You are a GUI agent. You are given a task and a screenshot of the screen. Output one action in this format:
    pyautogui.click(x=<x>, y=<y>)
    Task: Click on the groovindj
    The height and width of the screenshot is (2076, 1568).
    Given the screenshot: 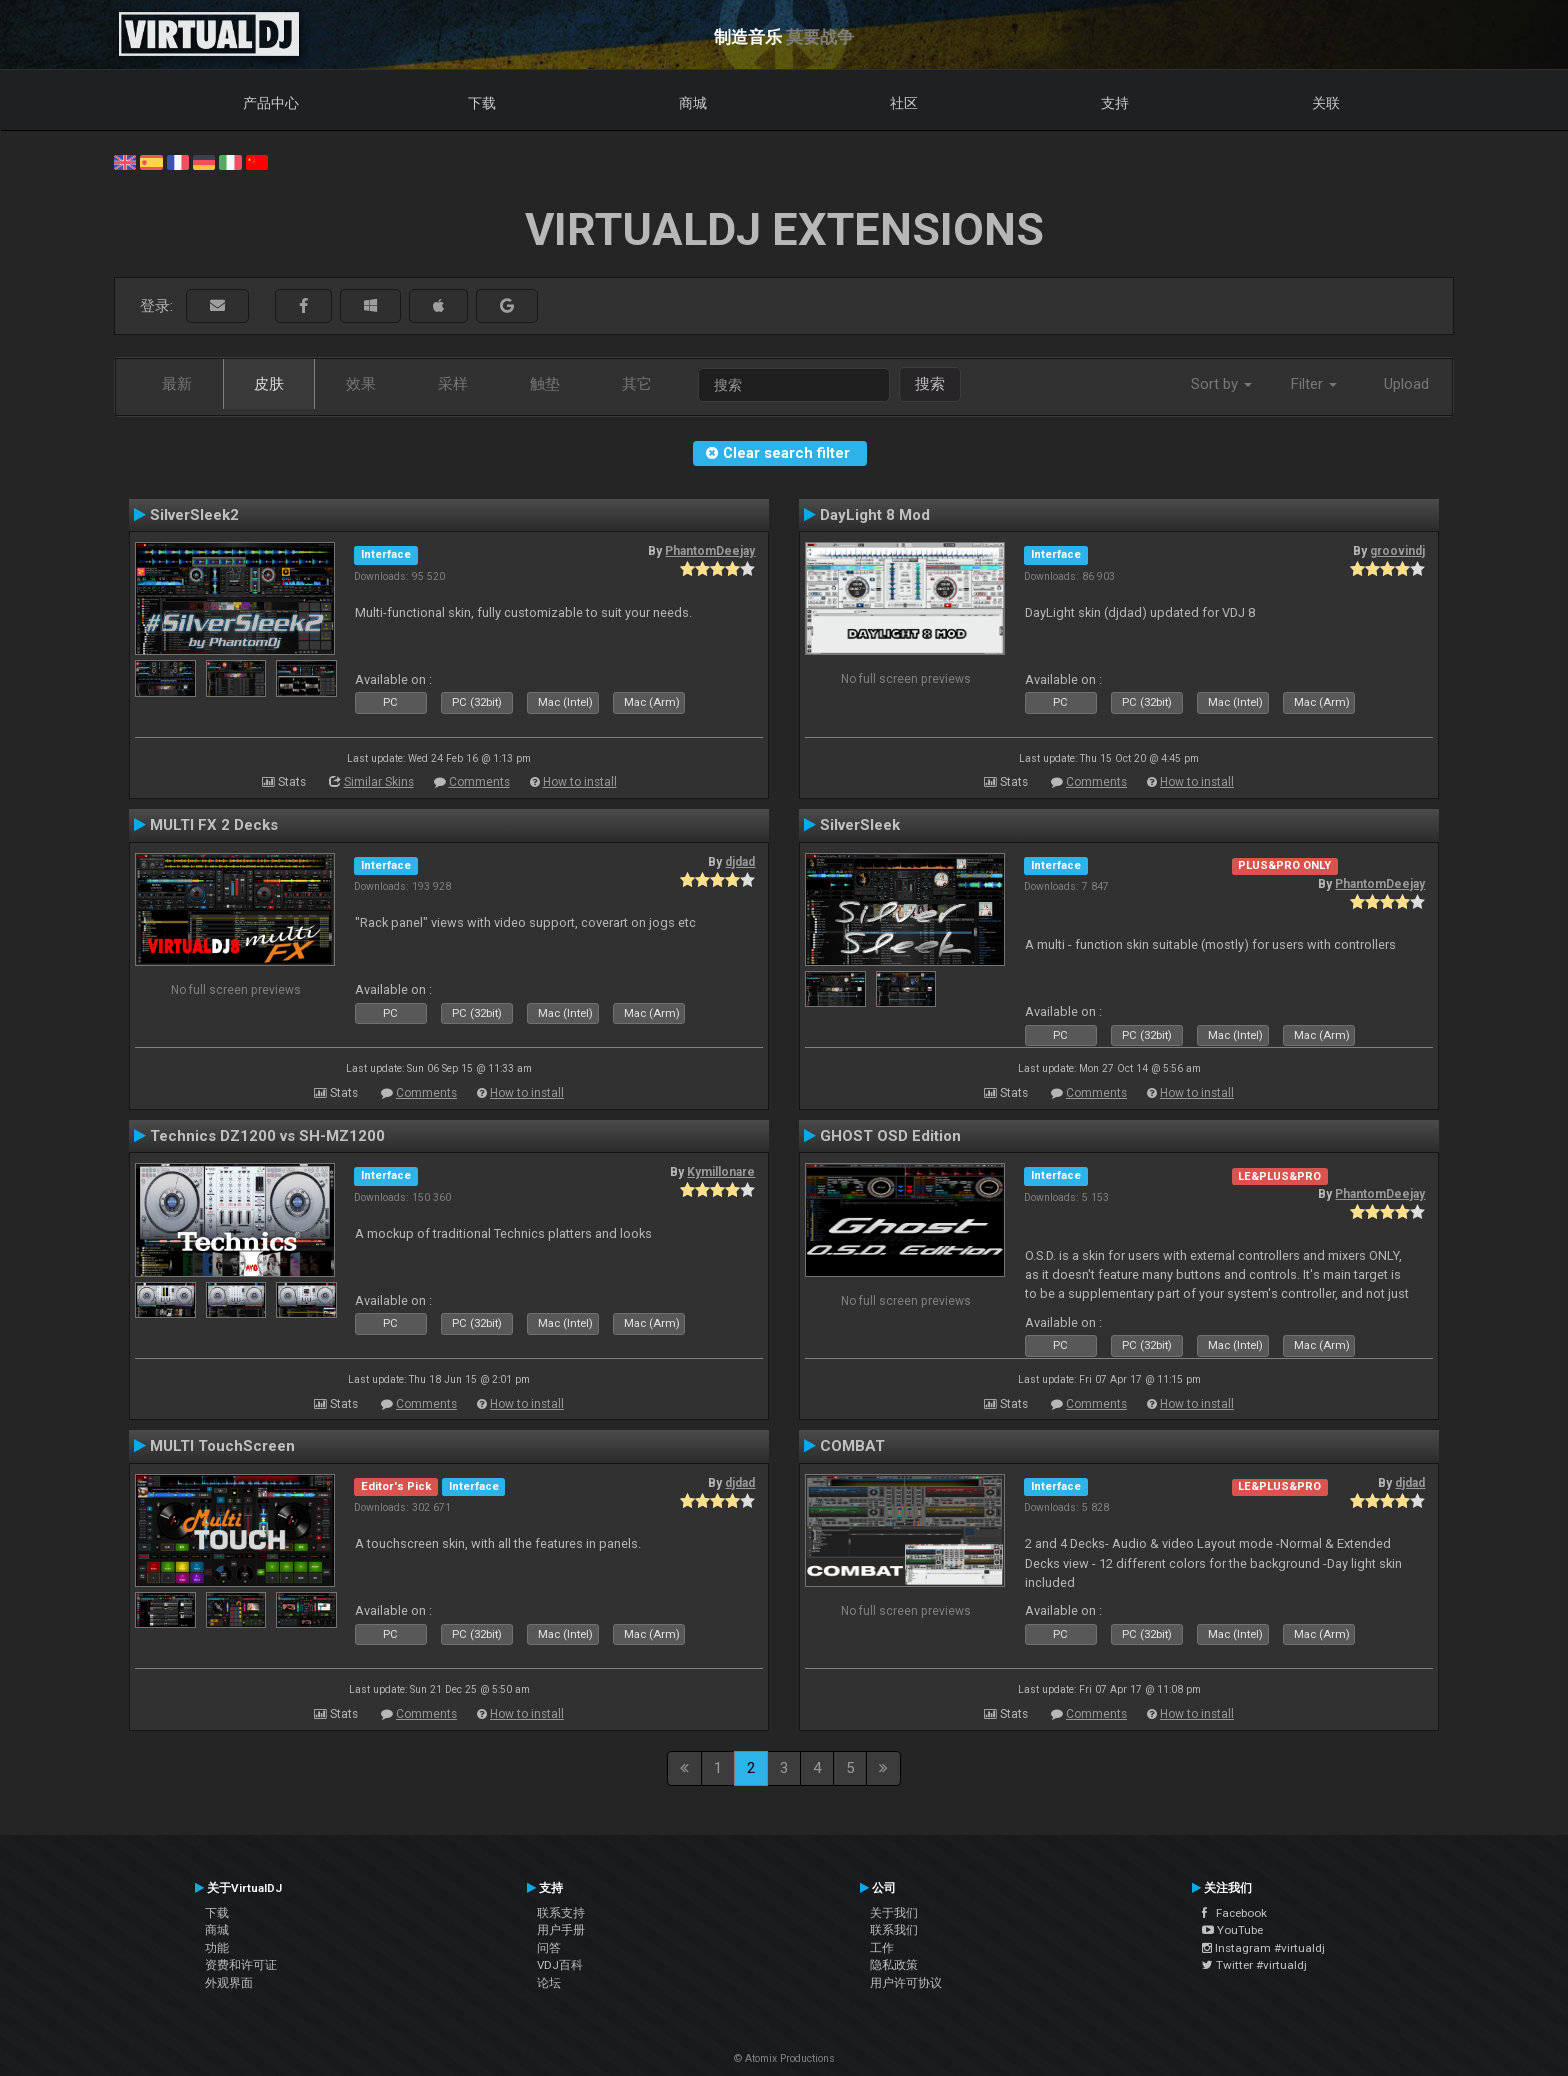 What is the action you would take?
    pyautogui.click(x=1397, y=551)
    